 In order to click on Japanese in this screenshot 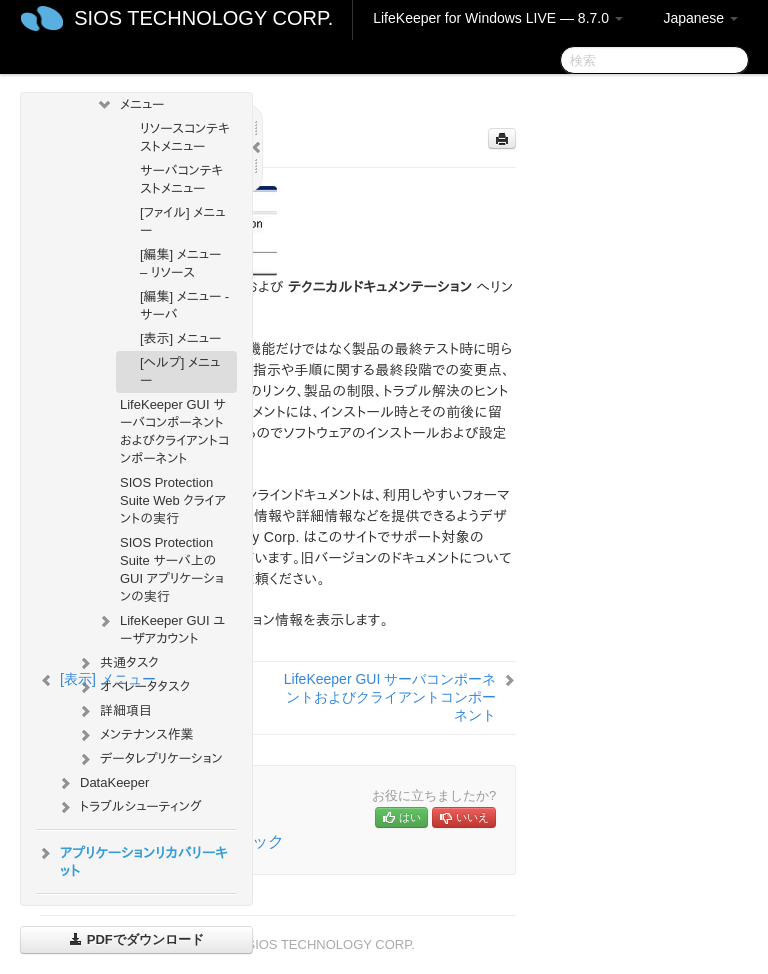, I will do `click(700, 18)`.